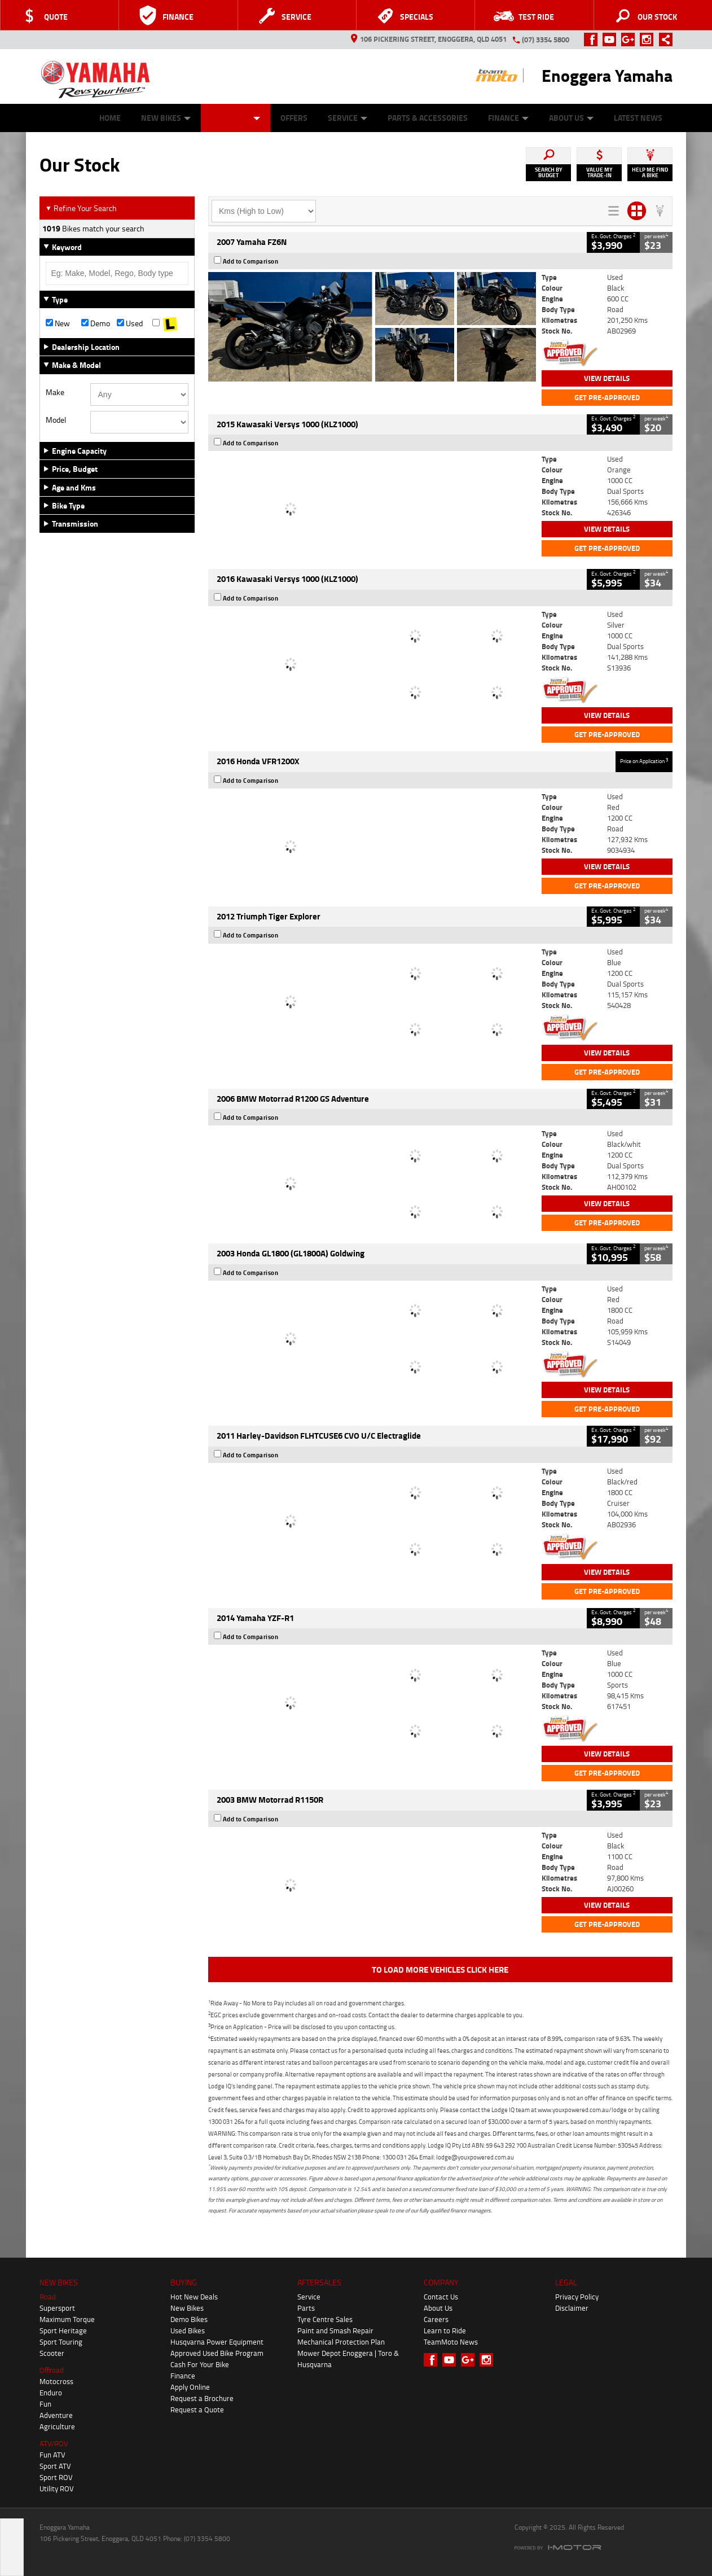  What do you see at coordinates (638, 118) in the screenshot?
I see `Latest News` at bounding box center [638, 118].